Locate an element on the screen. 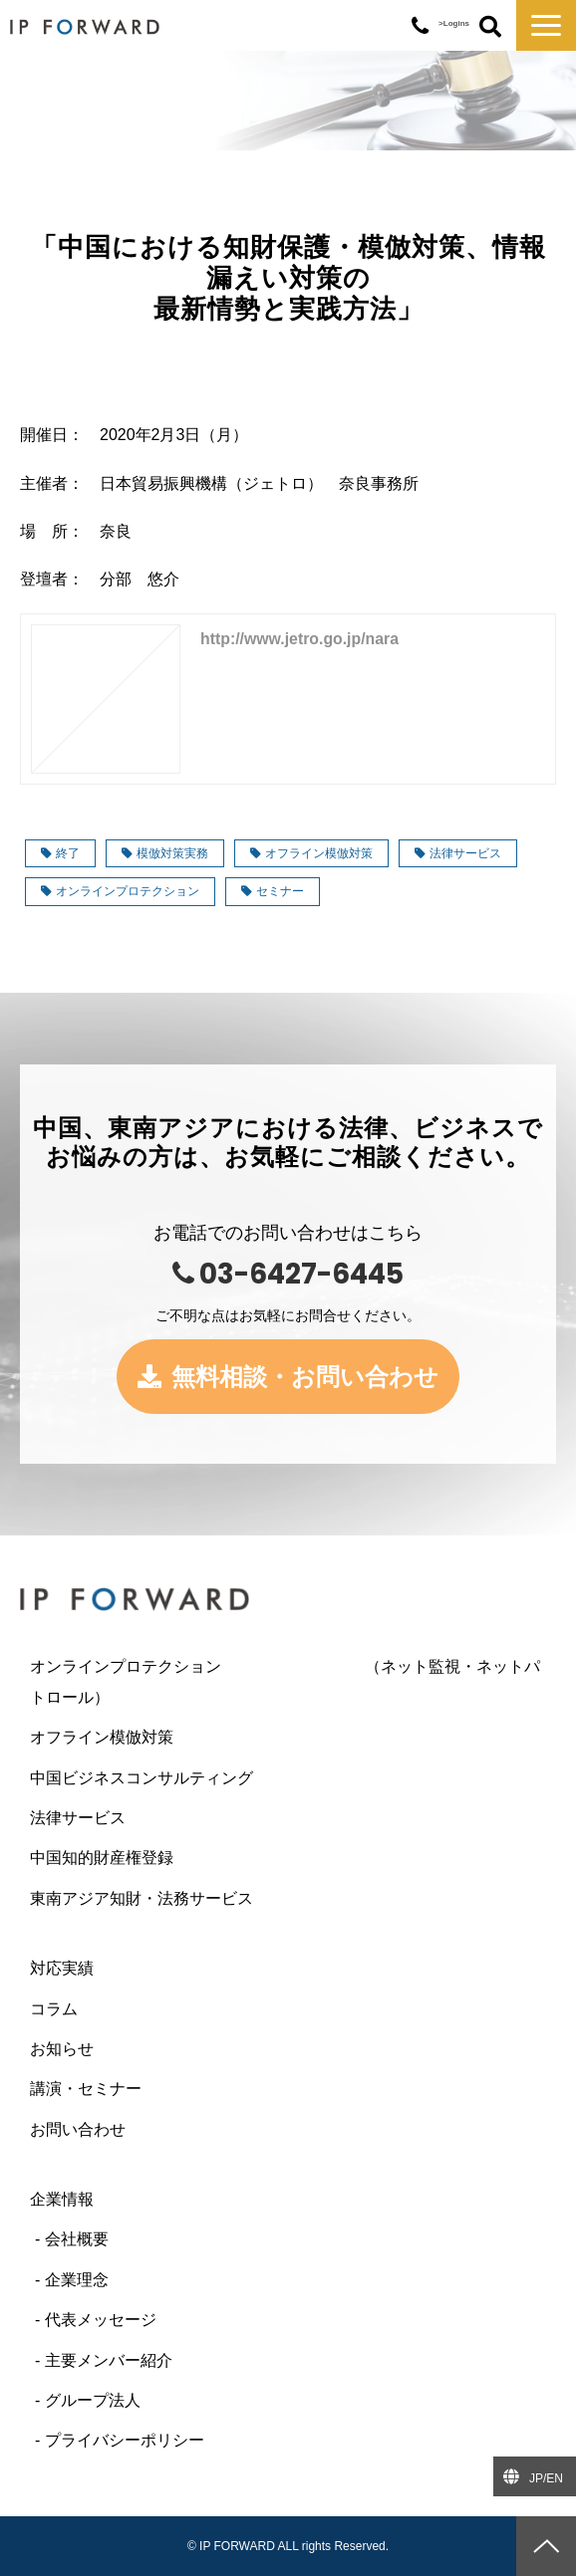 This screenshot has height=2576, width=576. 中国知的財産権登録 is located at coordinates (101, 1857).